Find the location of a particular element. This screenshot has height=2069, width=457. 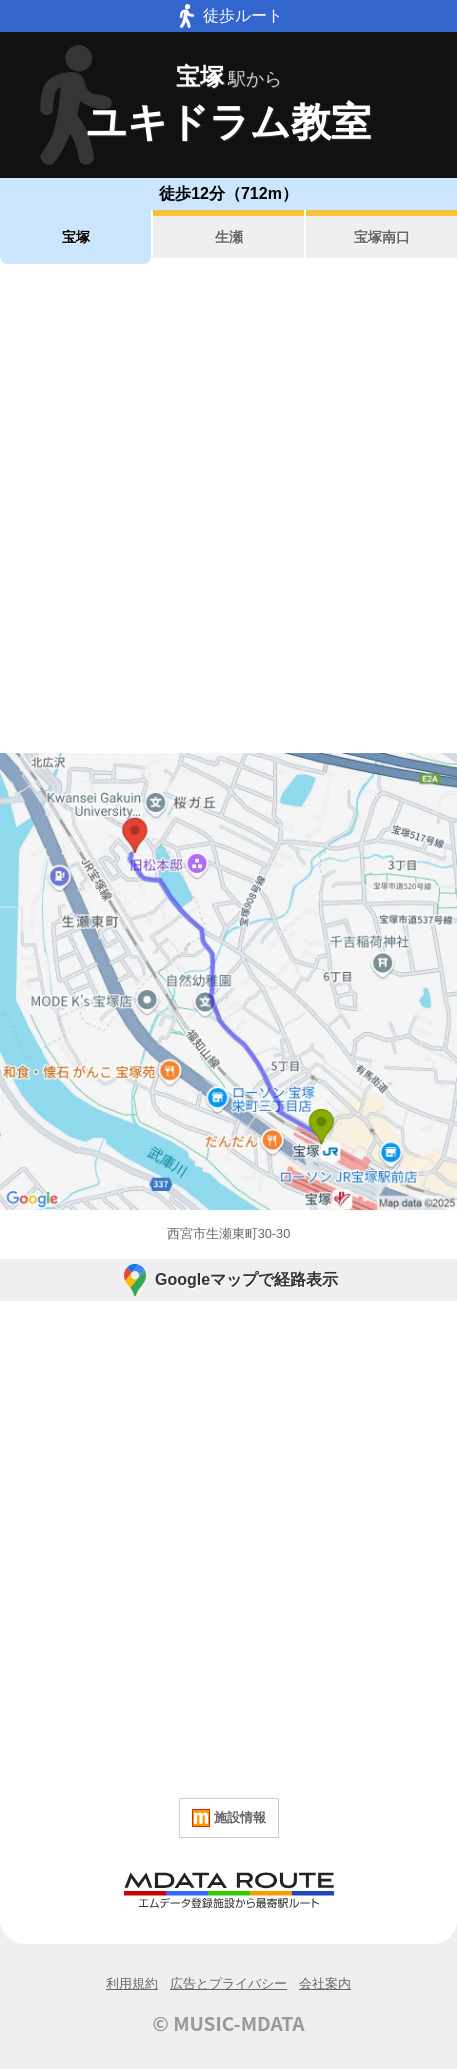

宝塚 is located at coordinates (76, 237).